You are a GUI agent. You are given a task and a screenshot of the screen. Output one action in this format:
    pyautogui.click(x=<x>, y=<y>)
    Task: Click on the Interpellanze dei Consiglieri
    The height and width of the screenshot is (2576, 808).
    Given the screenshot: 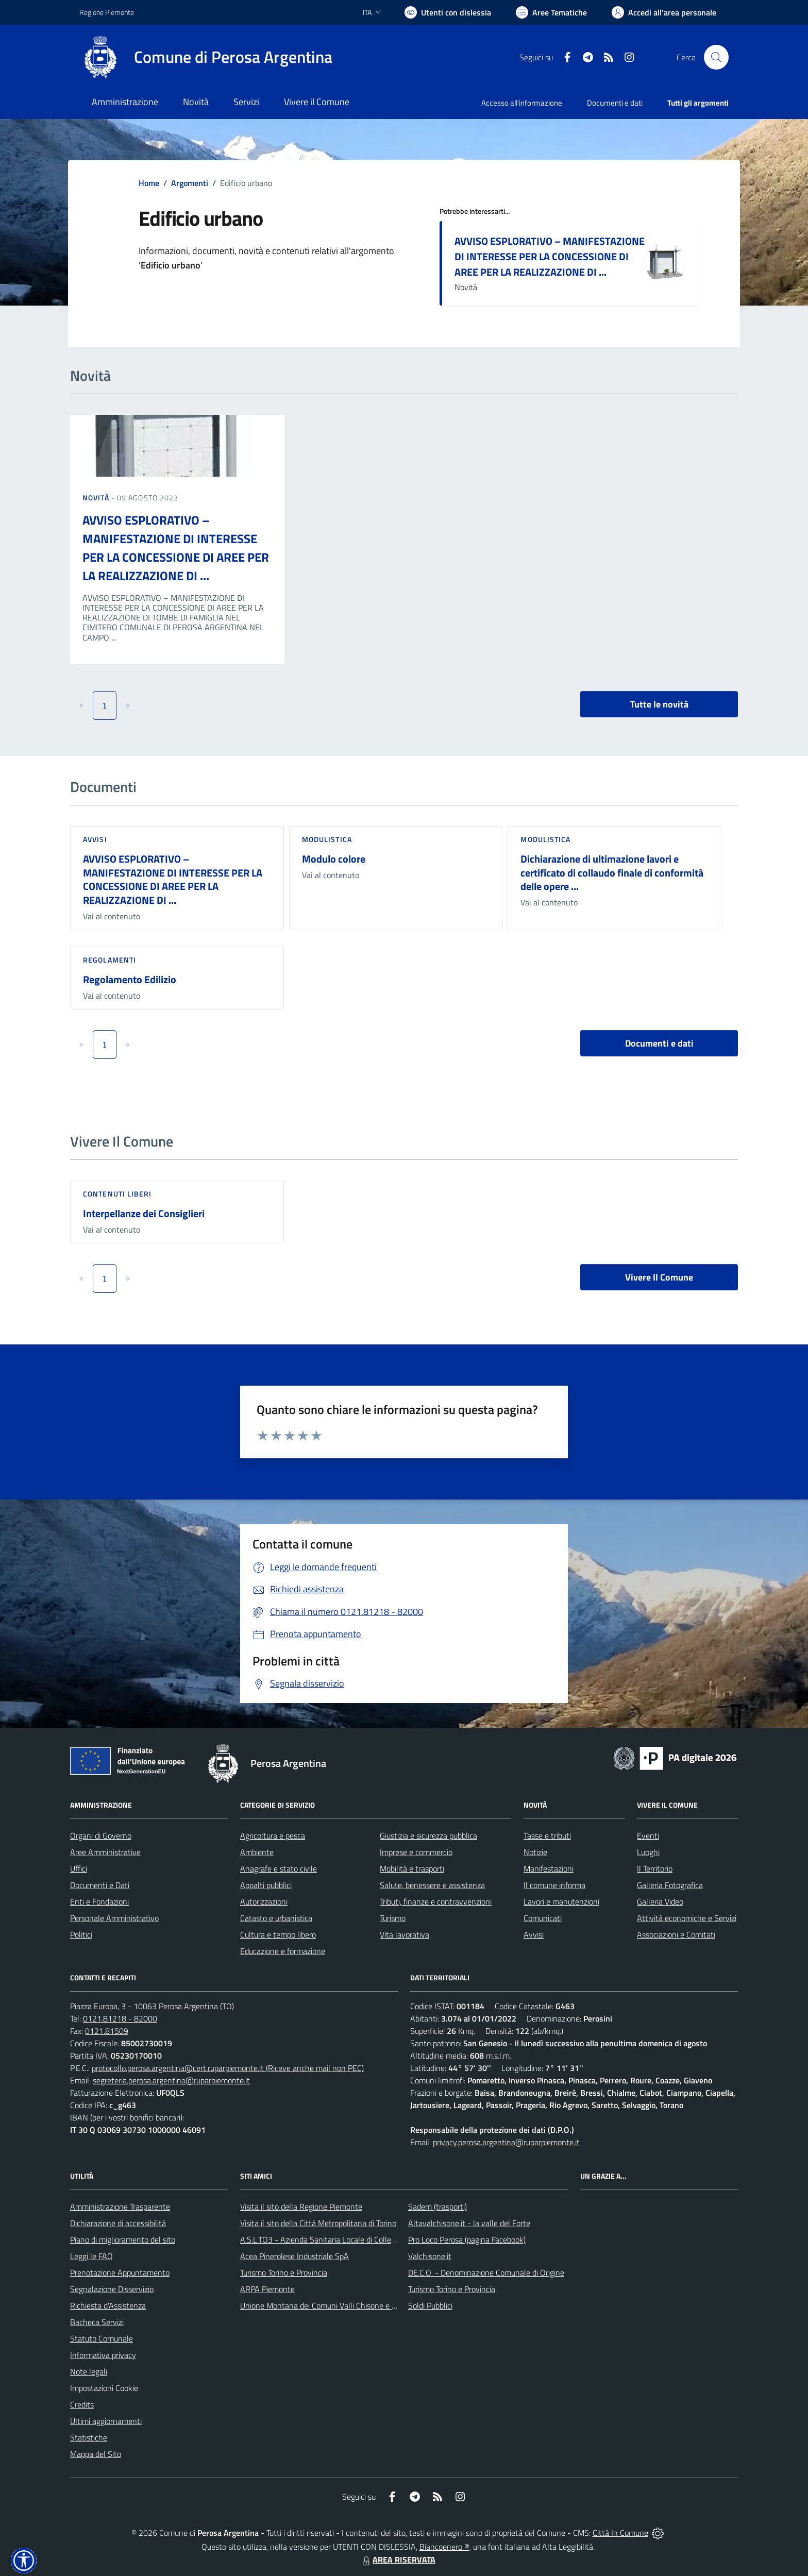 What is the action you would take?
    pyautogui.click(x=144, y=1213)
    